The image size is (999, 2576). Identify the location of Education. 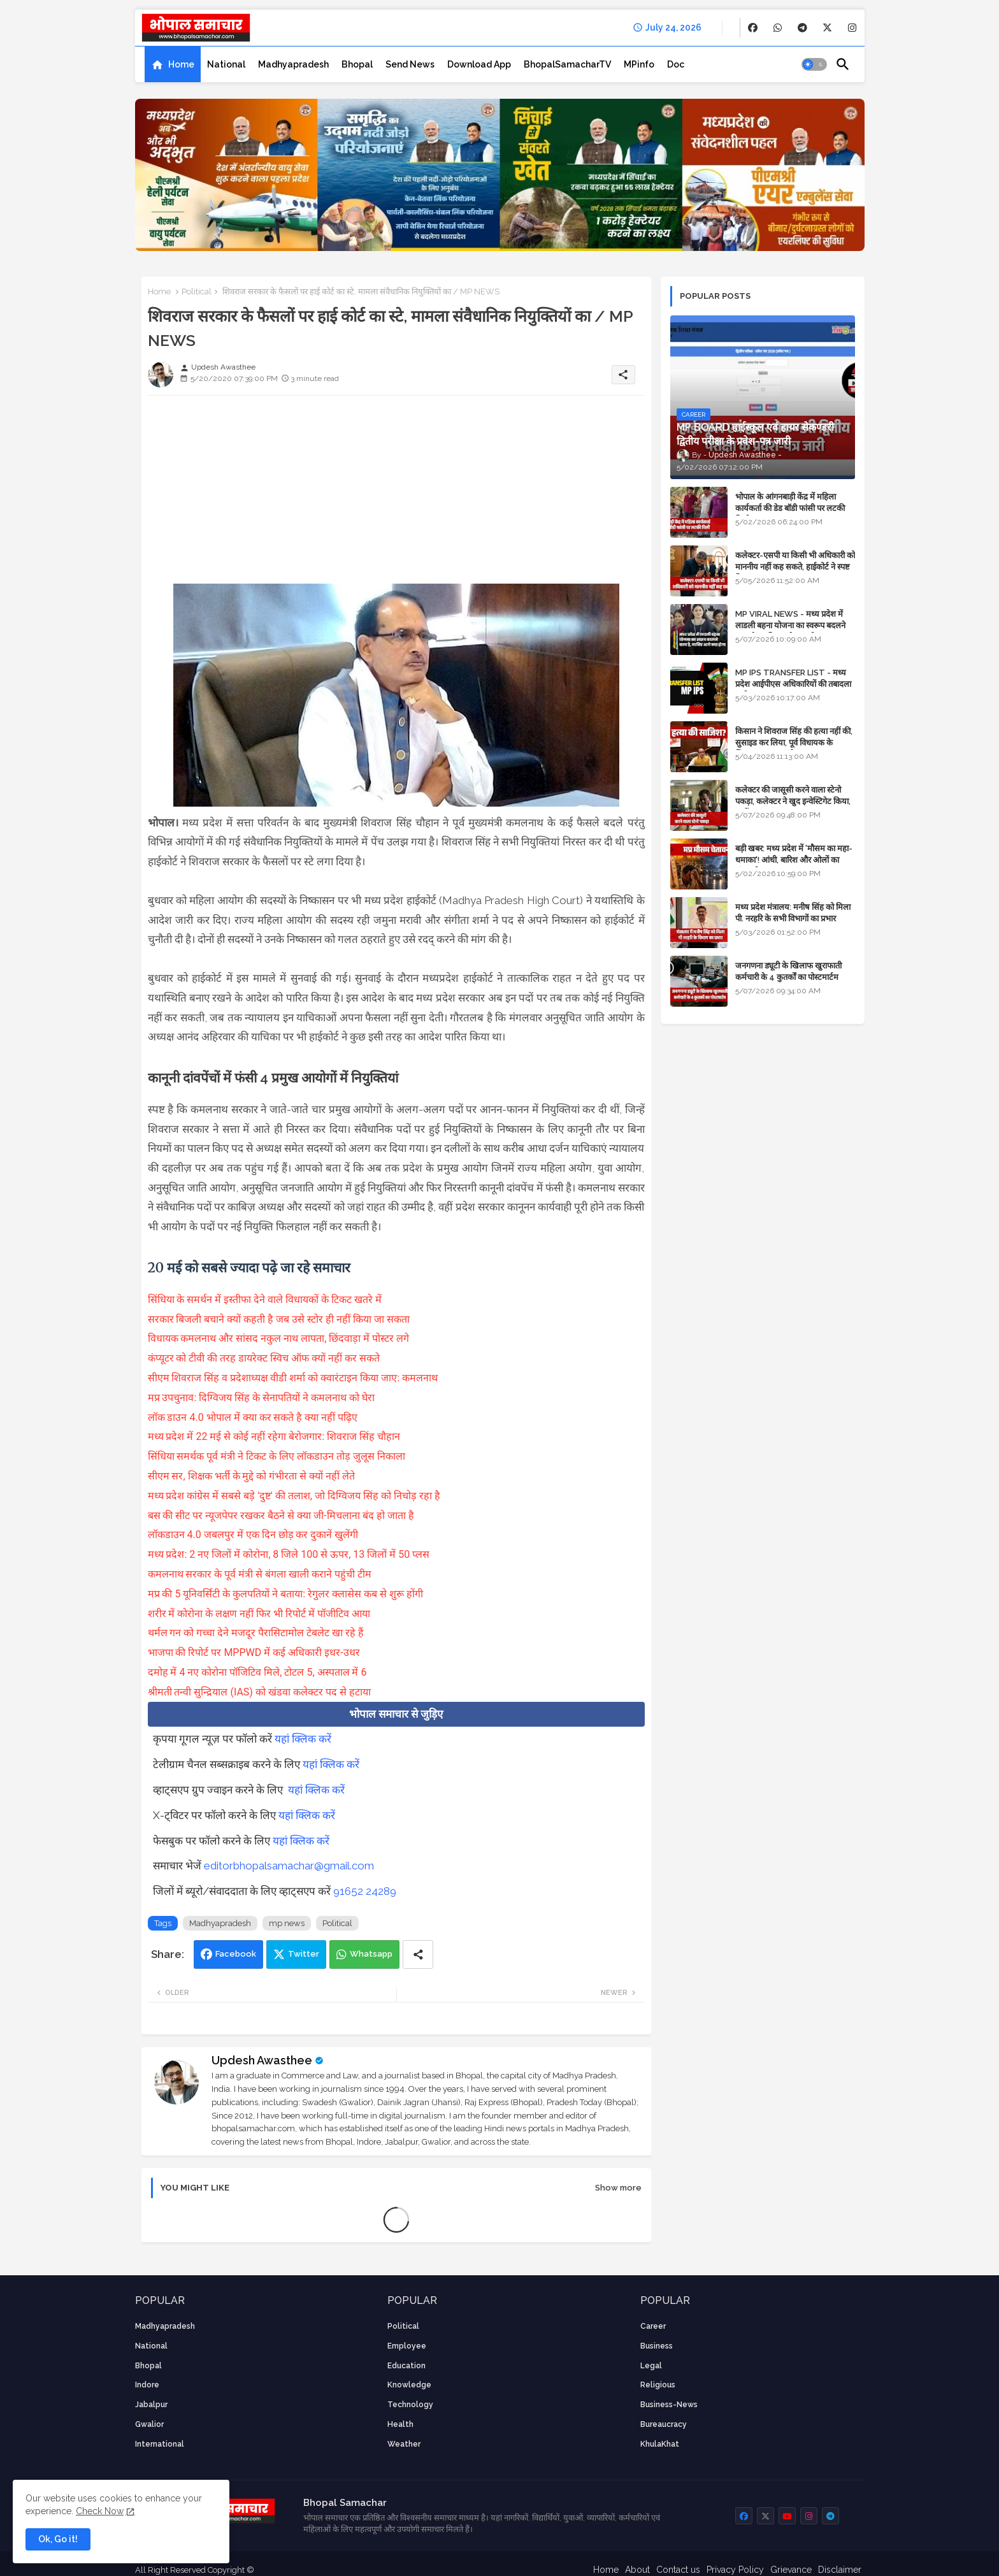
(406, 2365).